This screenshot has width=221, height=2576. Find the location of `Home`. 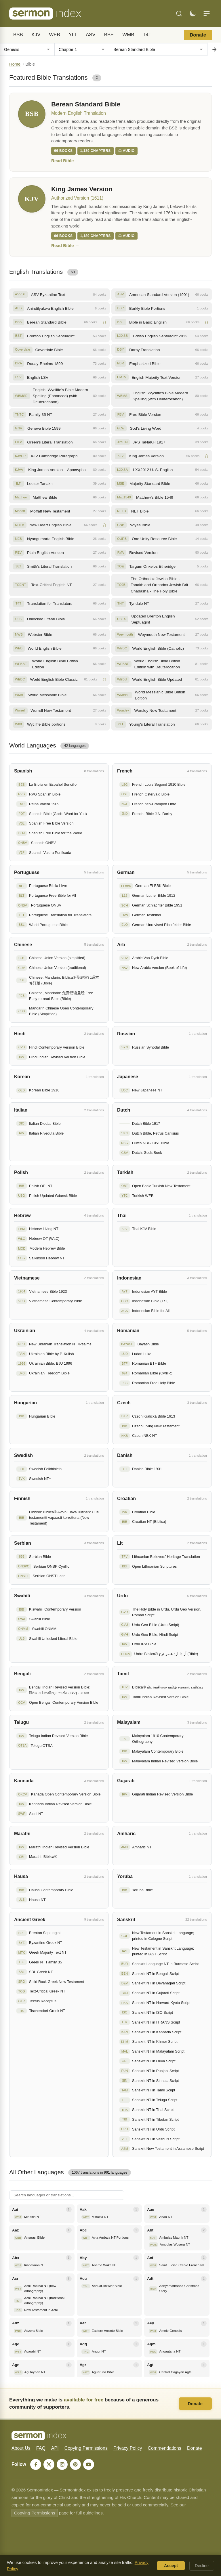

Home is located at coordinates (14, 64).